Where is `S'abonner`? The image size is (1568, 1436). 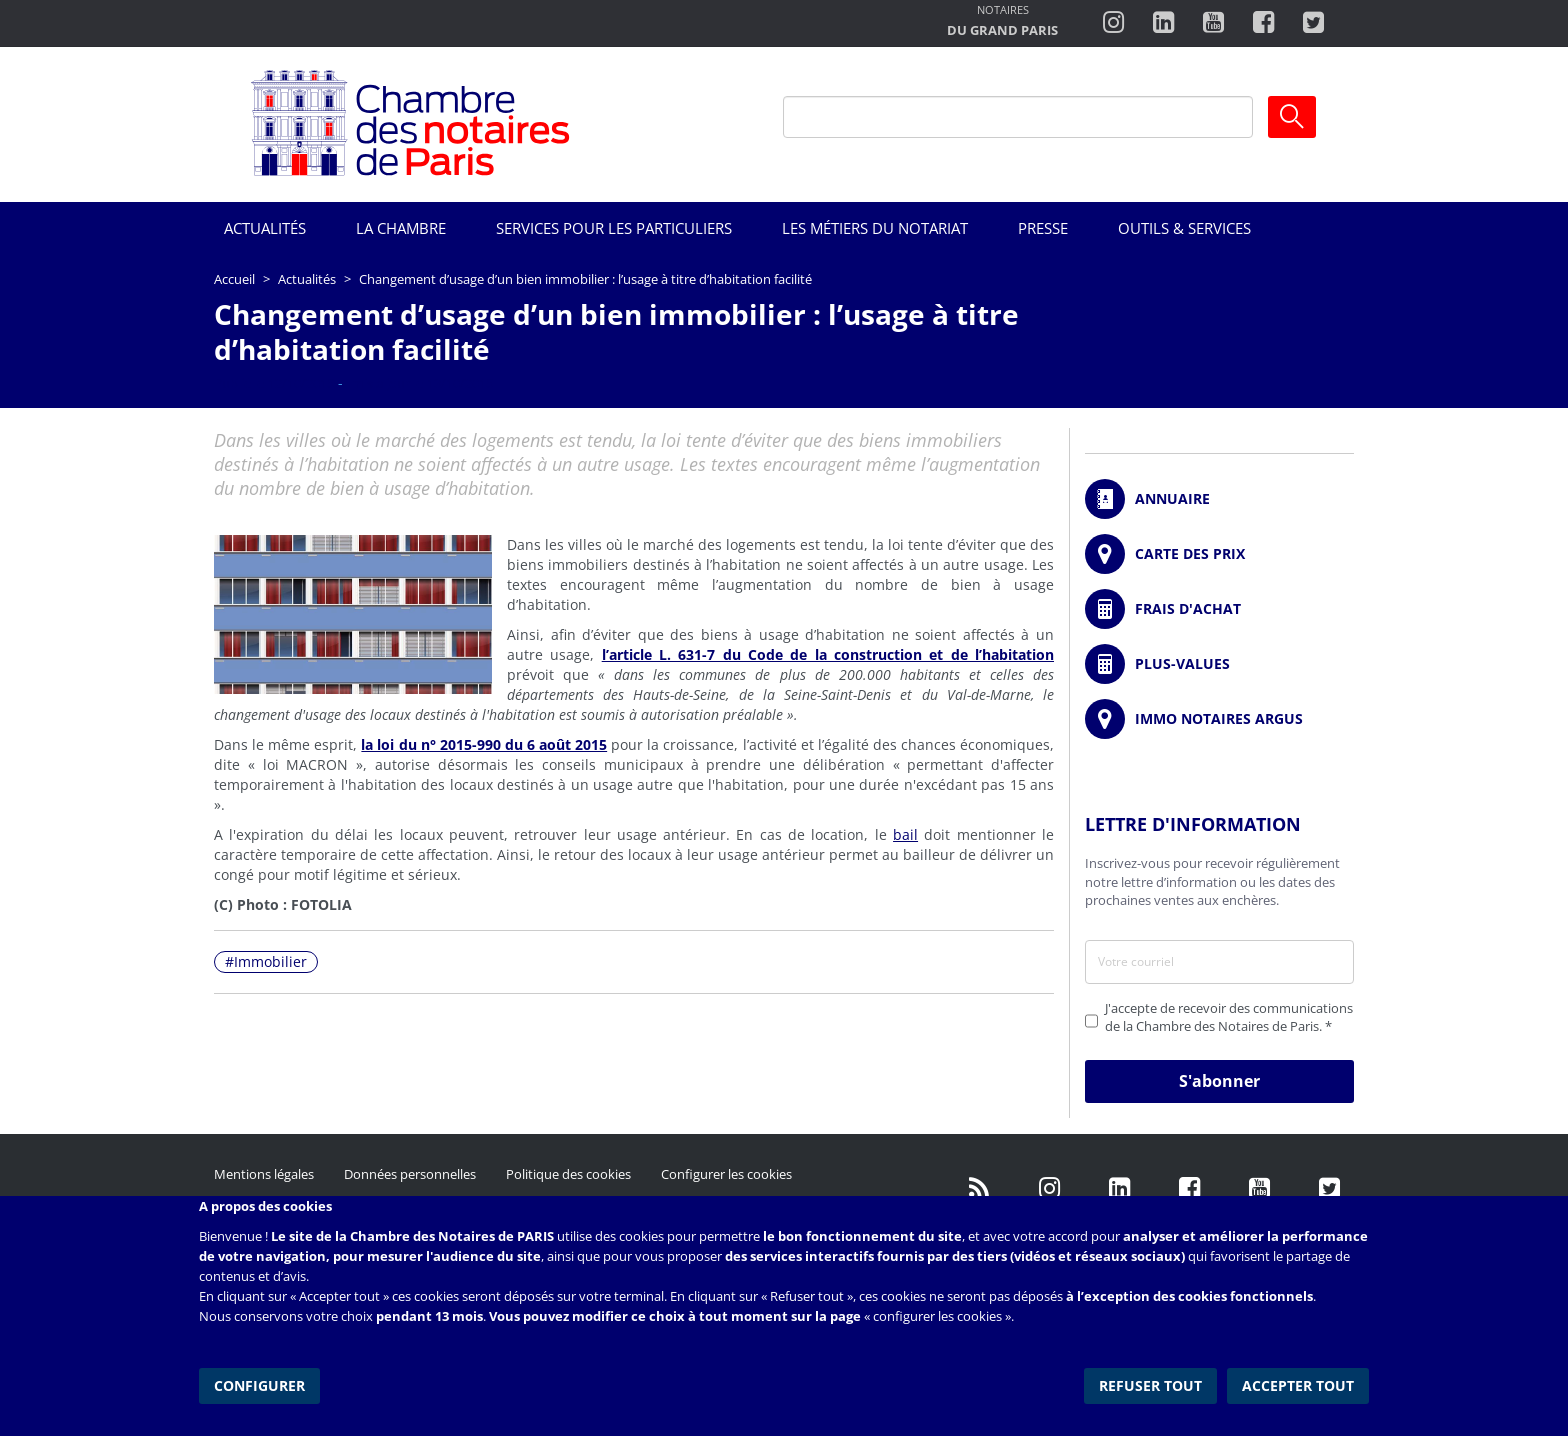 S'abonner is located at coordinates (1219, 1081).